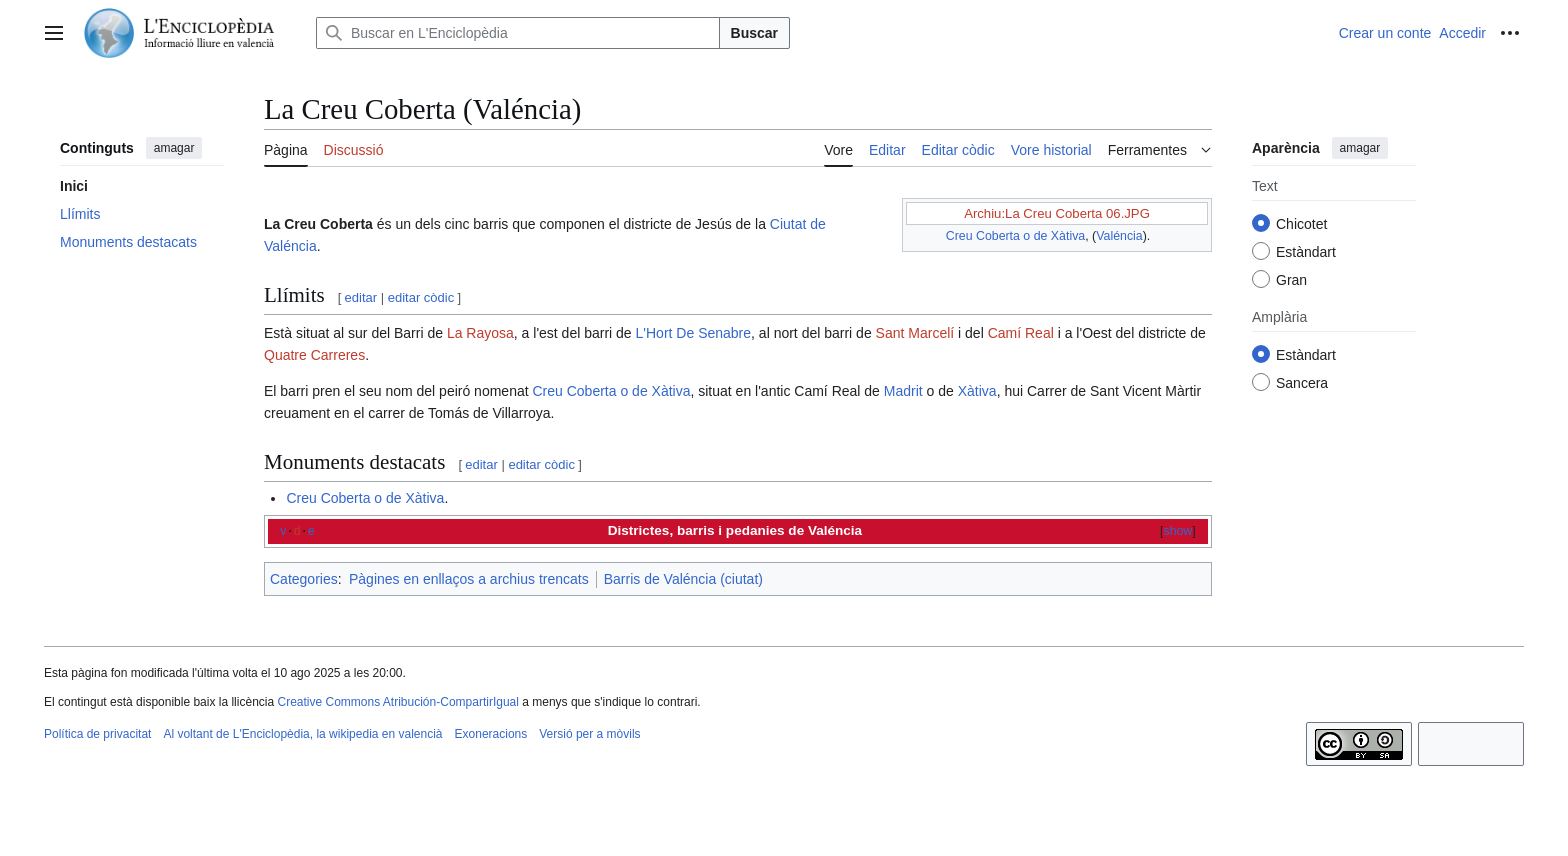 The height and width of the screenshot is (856, 1568). Describe the element at coordinates (589, 734) in the screenshot. I see `Versió per a mòvils` at that location.